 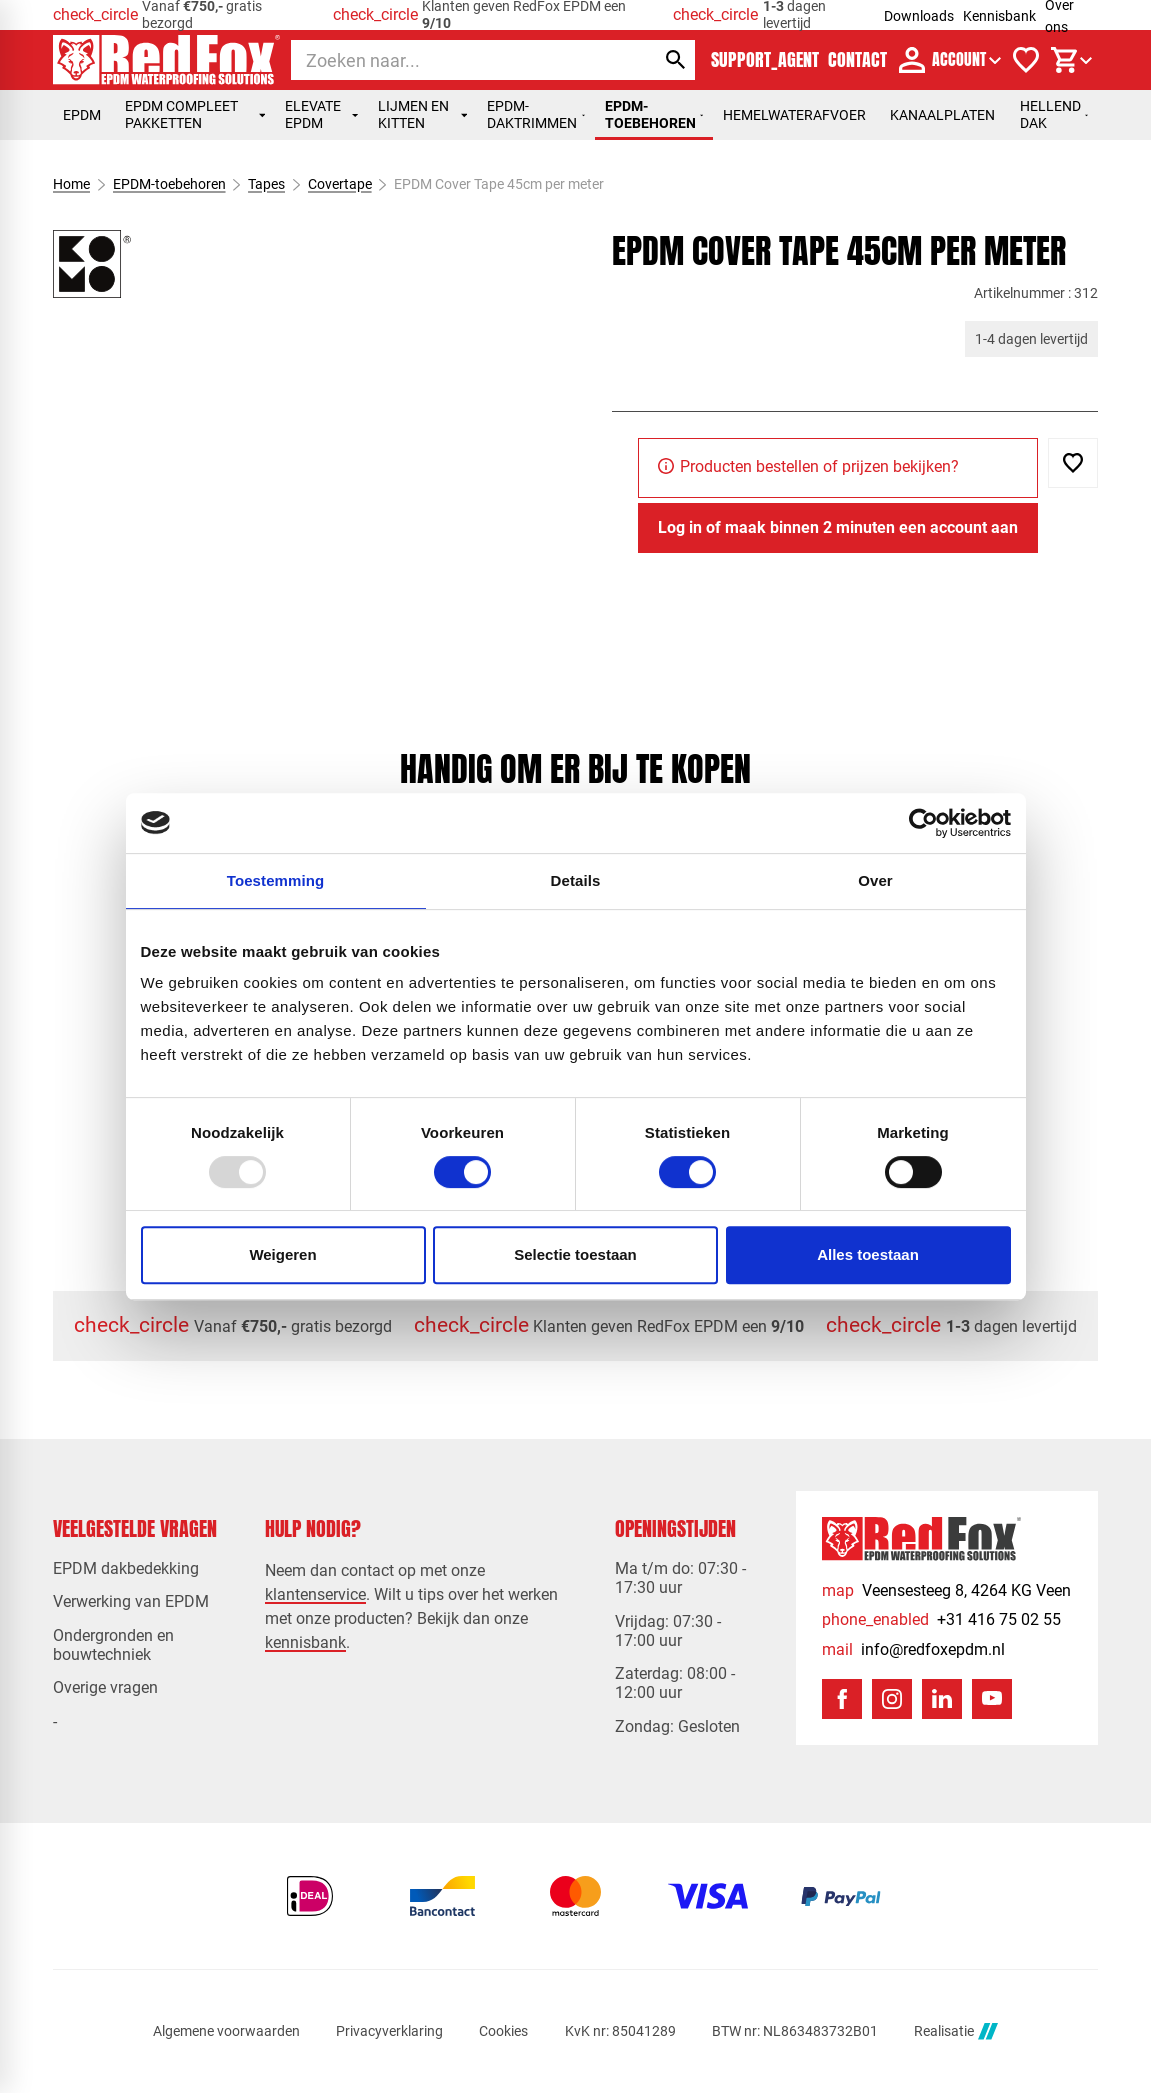 What do you see at coordinates (195, 114) in the screenshot?
I see `EPDM compleet pakketten` at bounding box center [195, 114].